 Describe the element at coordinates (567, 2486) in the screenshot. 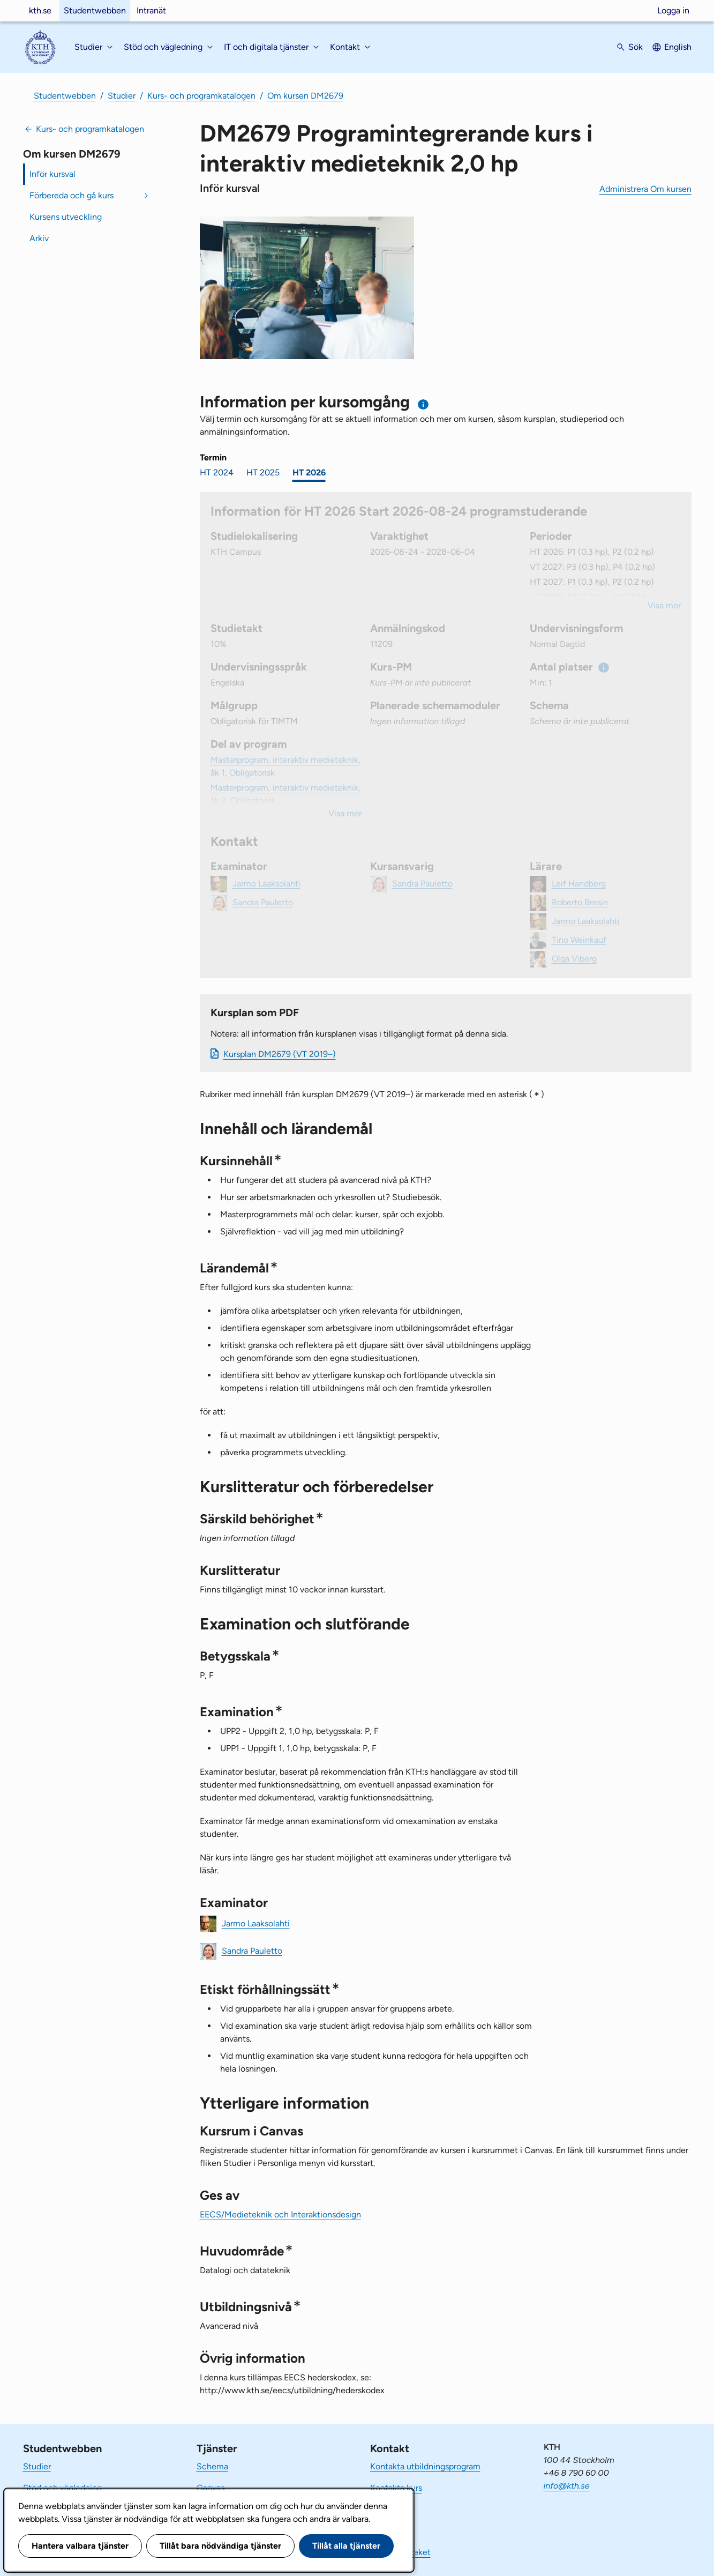

I see `info@kth.se` at that location.